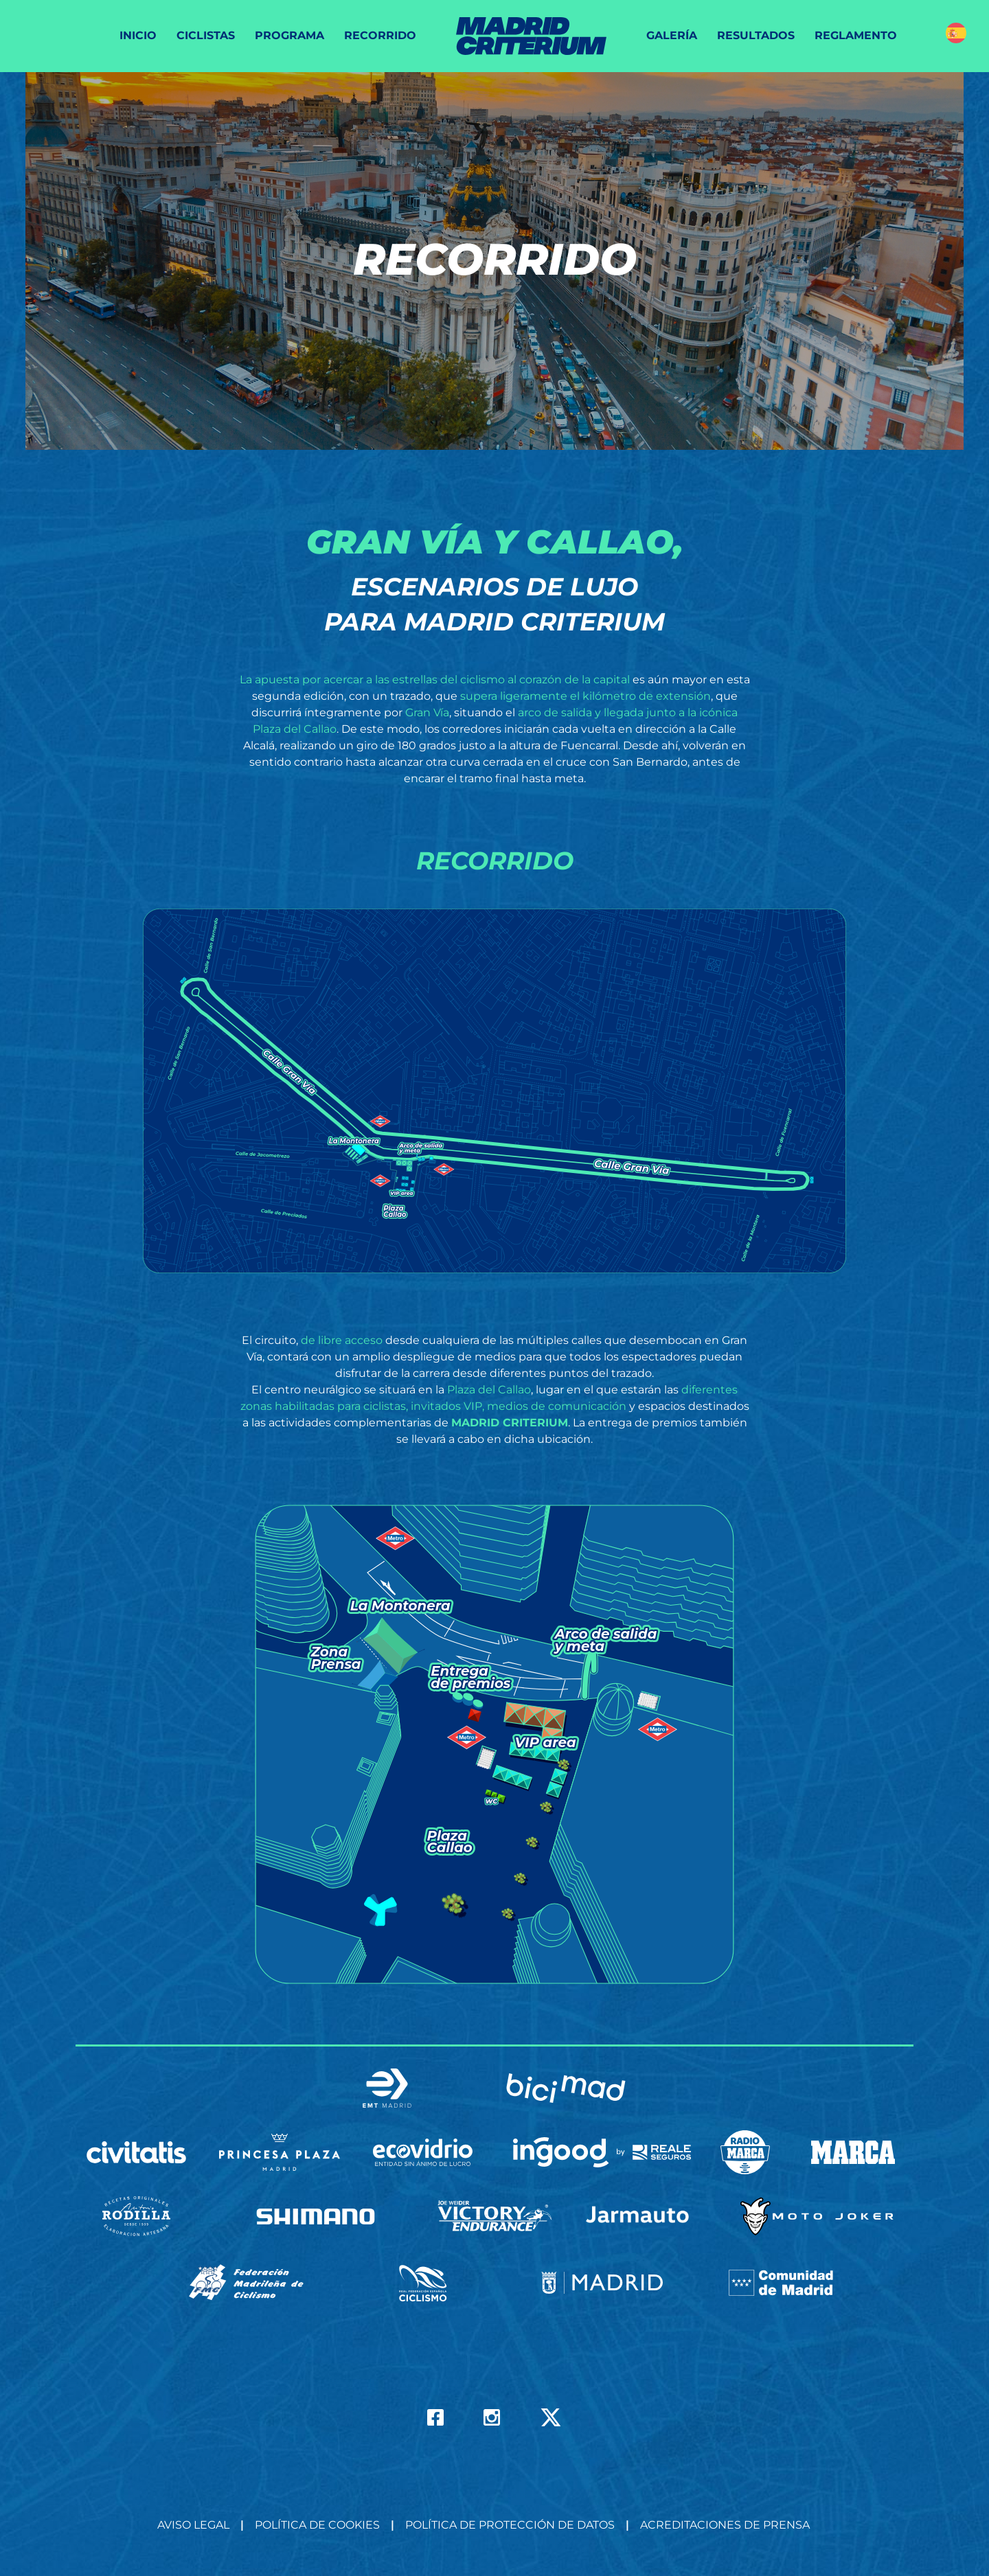  Describe the element at coordinates (206, 35) in the screenshot. I see `Ciclistas` at that location.